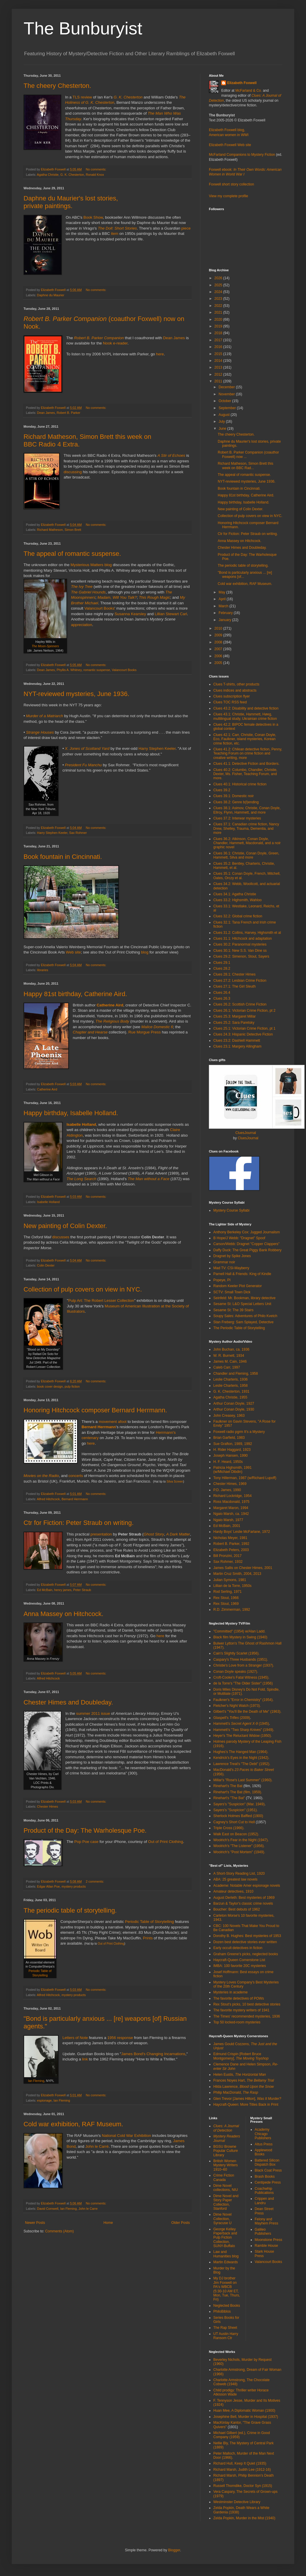  Describe the element at coordinates (227, 1562) in the screenshot. I see `Sax Rohmer, 1932` at that location.